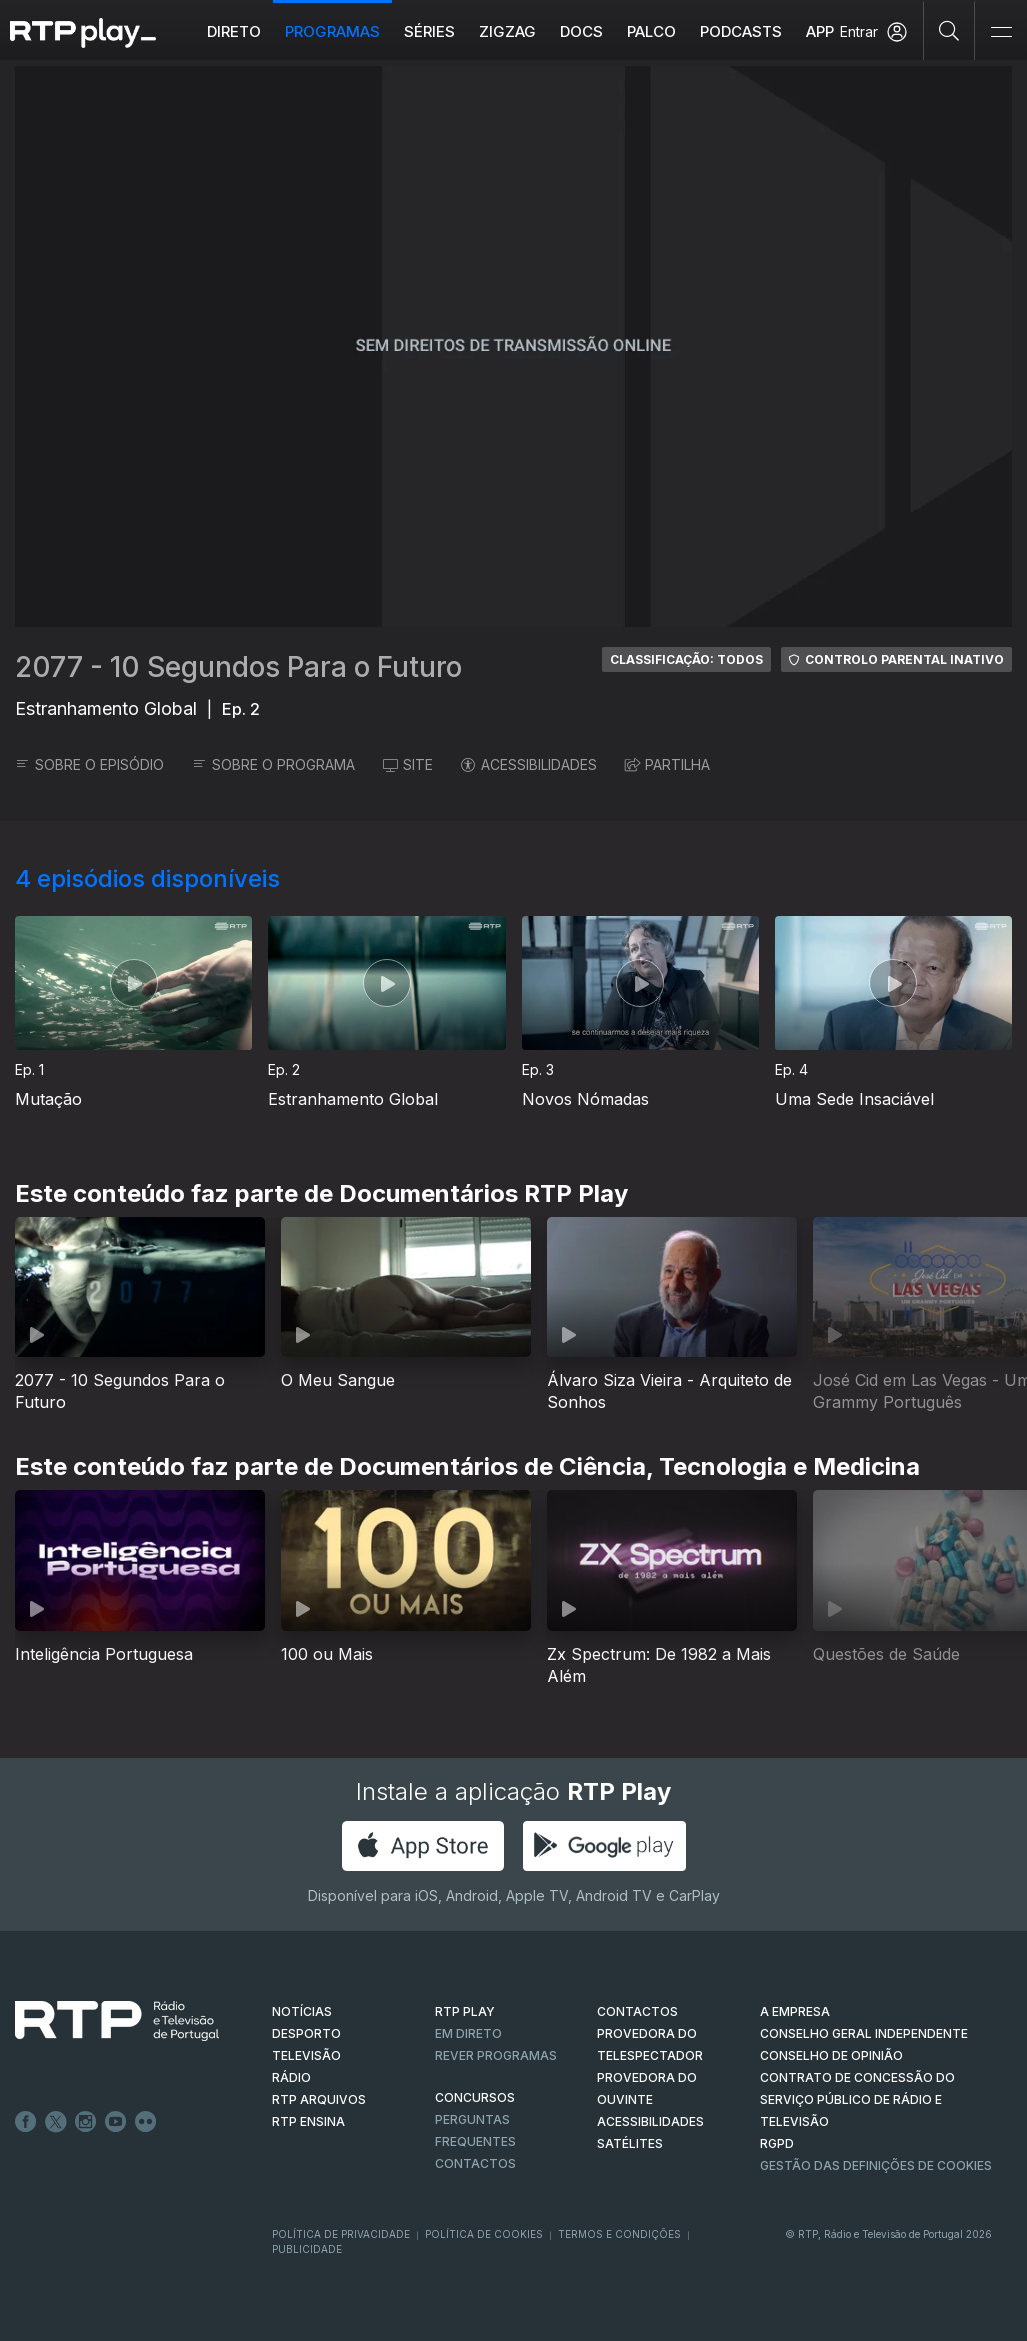 This screenshot has height=2341, width=1027. What do you see at coordinates (306, 2033) in the screenshot?
I see `DESPORTO` at bounding box center [306, 2033].